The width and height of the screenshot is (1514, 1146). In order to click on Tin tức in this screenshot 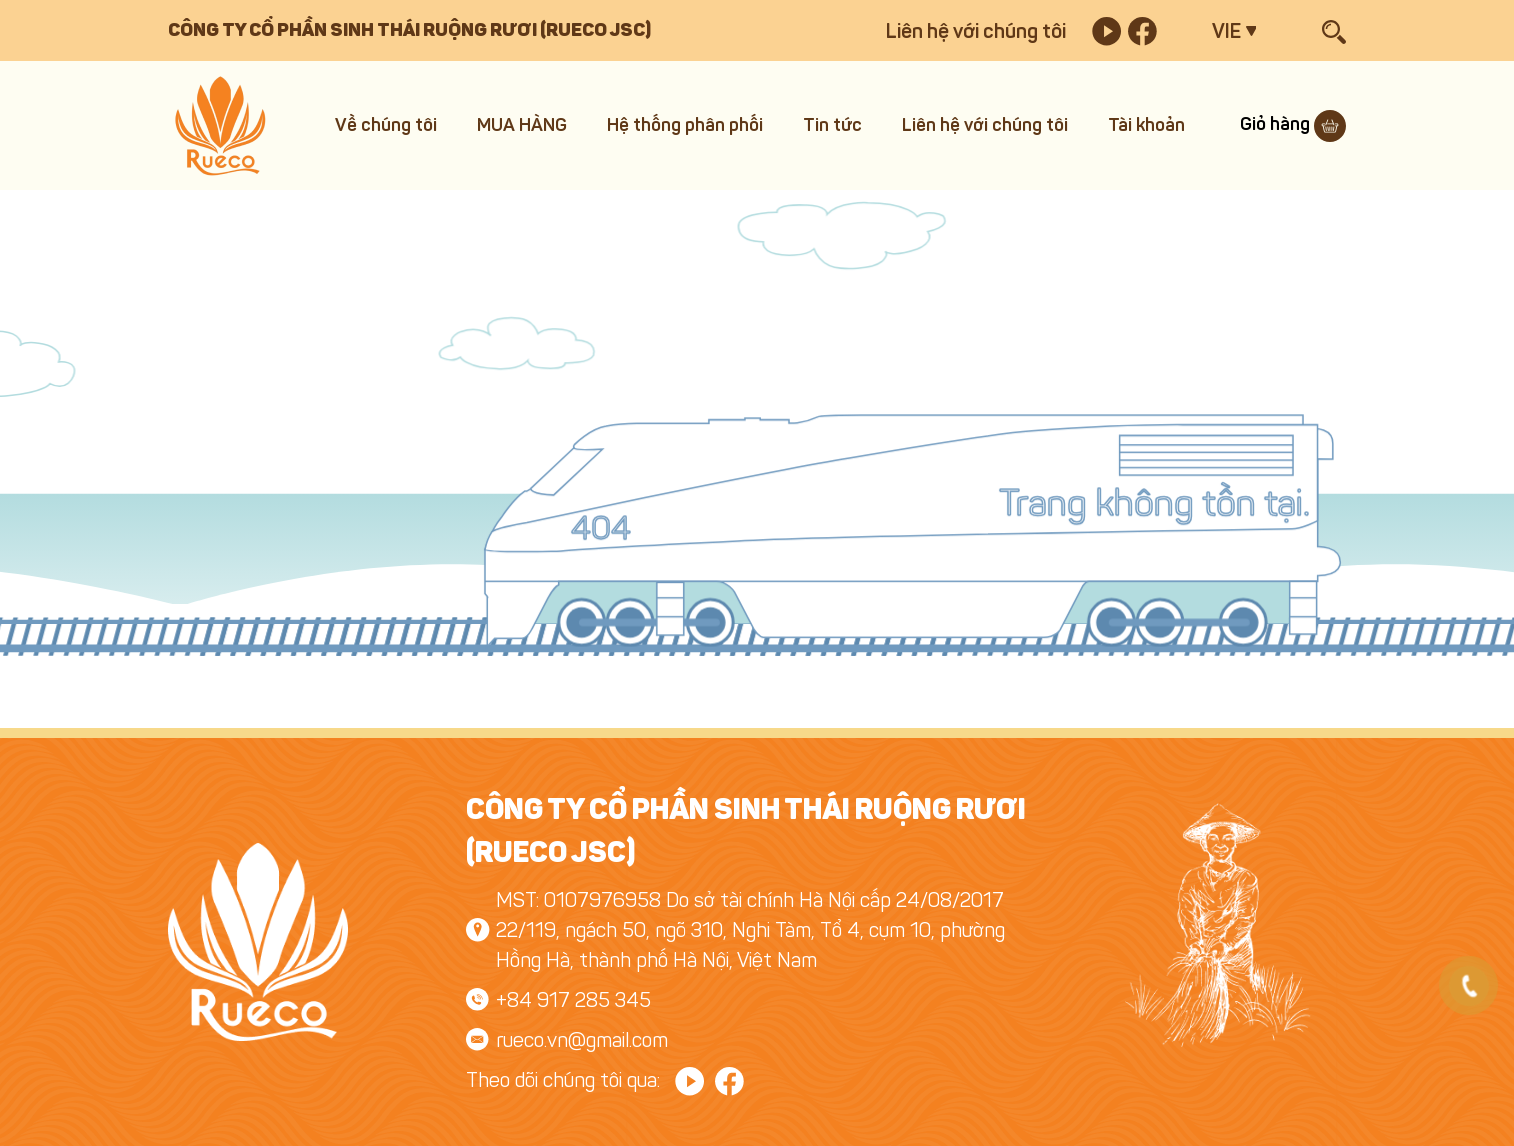, I will do `click(832, 125)`.